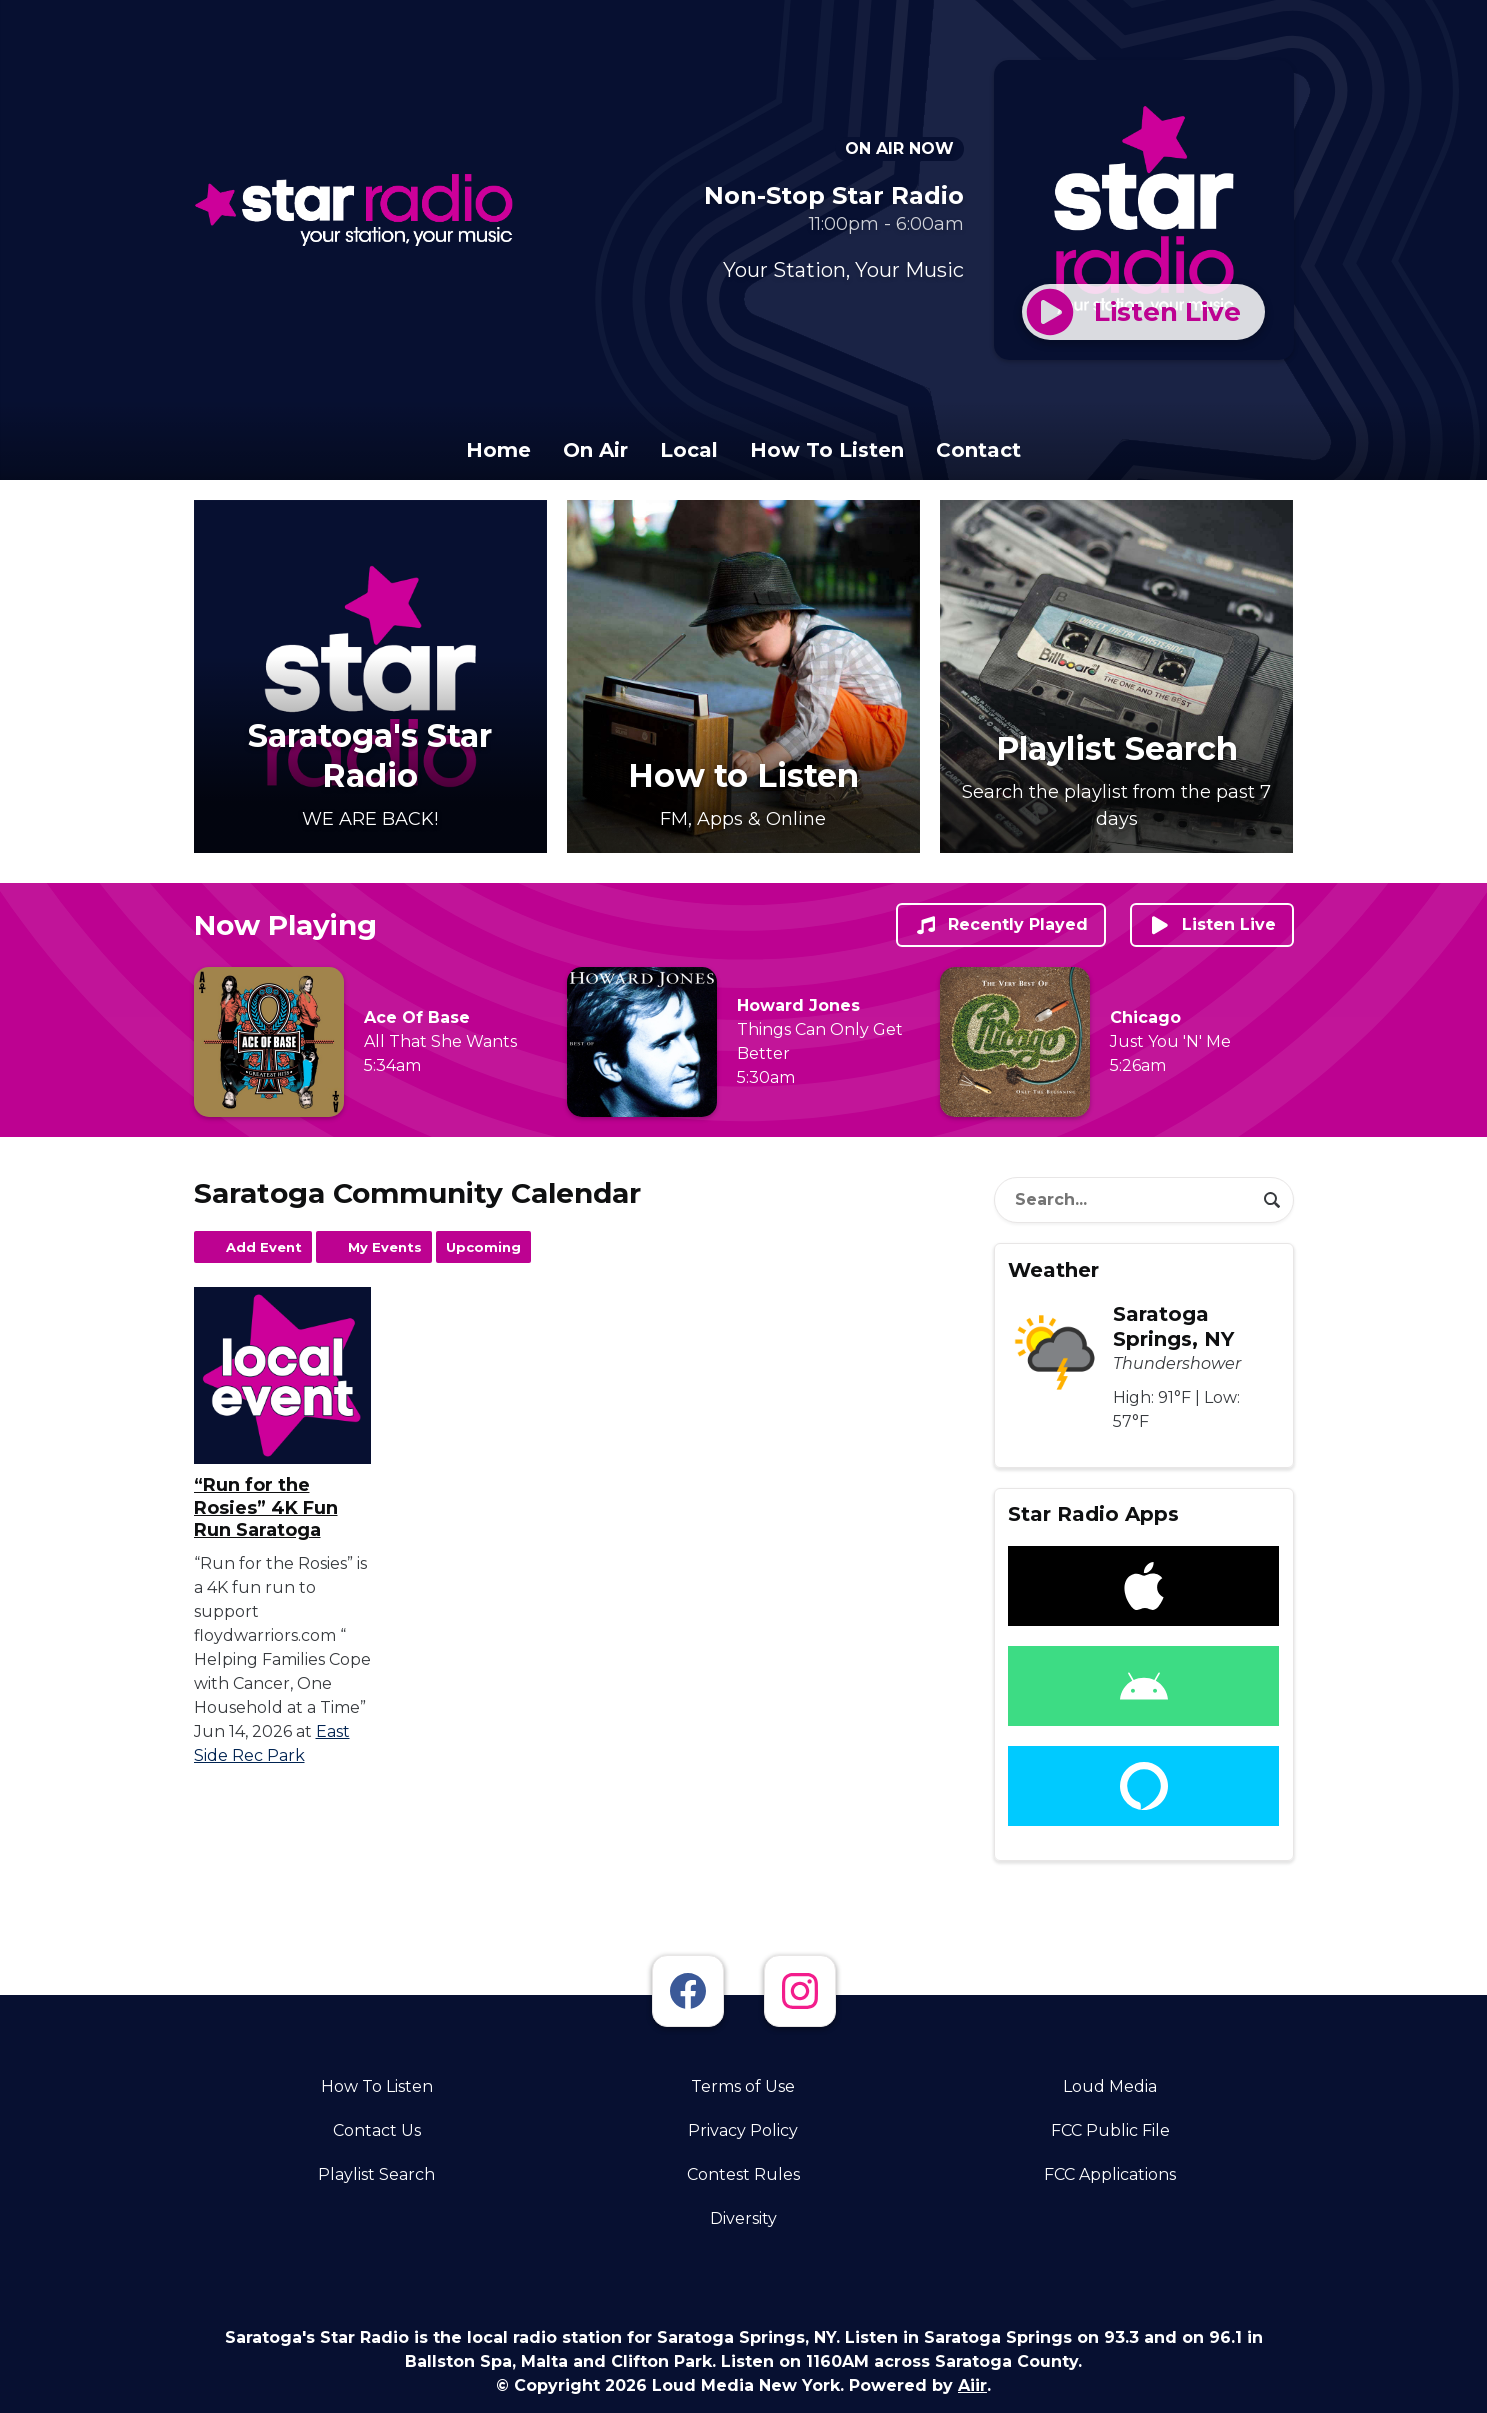  I want to click on Playlist Search, so click(376, 2174).